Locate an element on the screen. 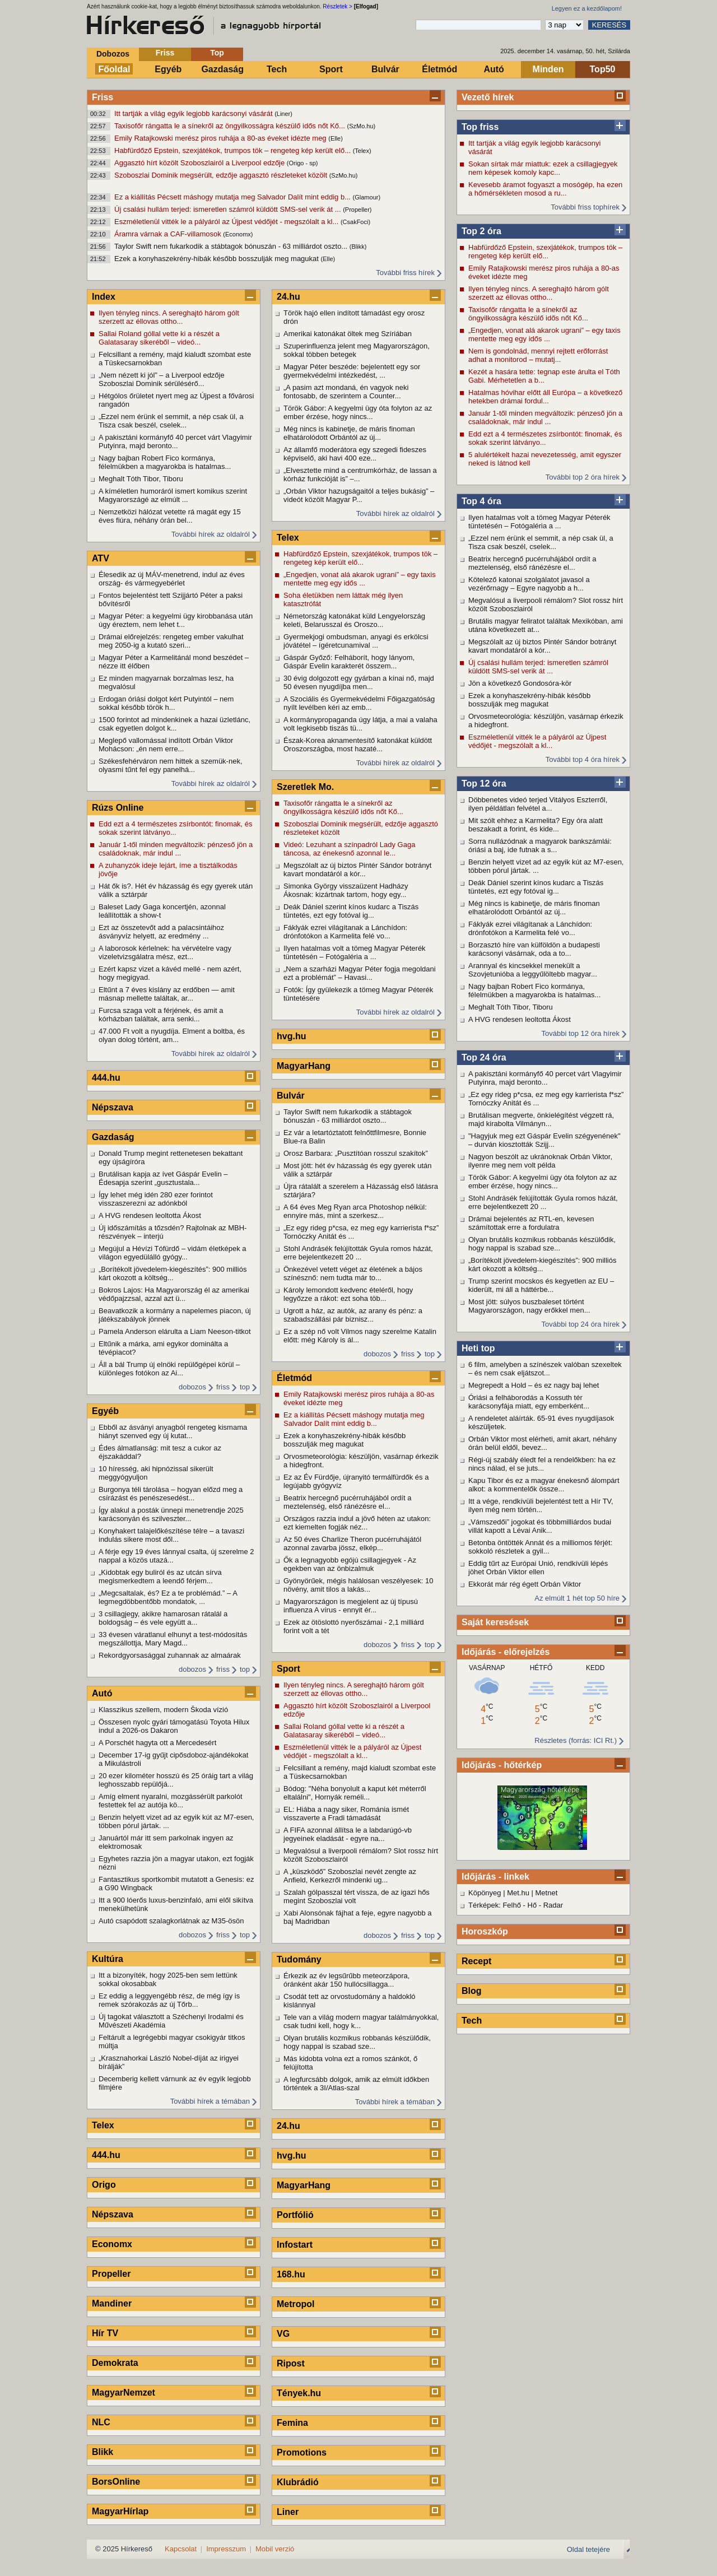 This screenshot has height=2576, width=717. További top 4 óra hírek is located at coordinates (583, 759).